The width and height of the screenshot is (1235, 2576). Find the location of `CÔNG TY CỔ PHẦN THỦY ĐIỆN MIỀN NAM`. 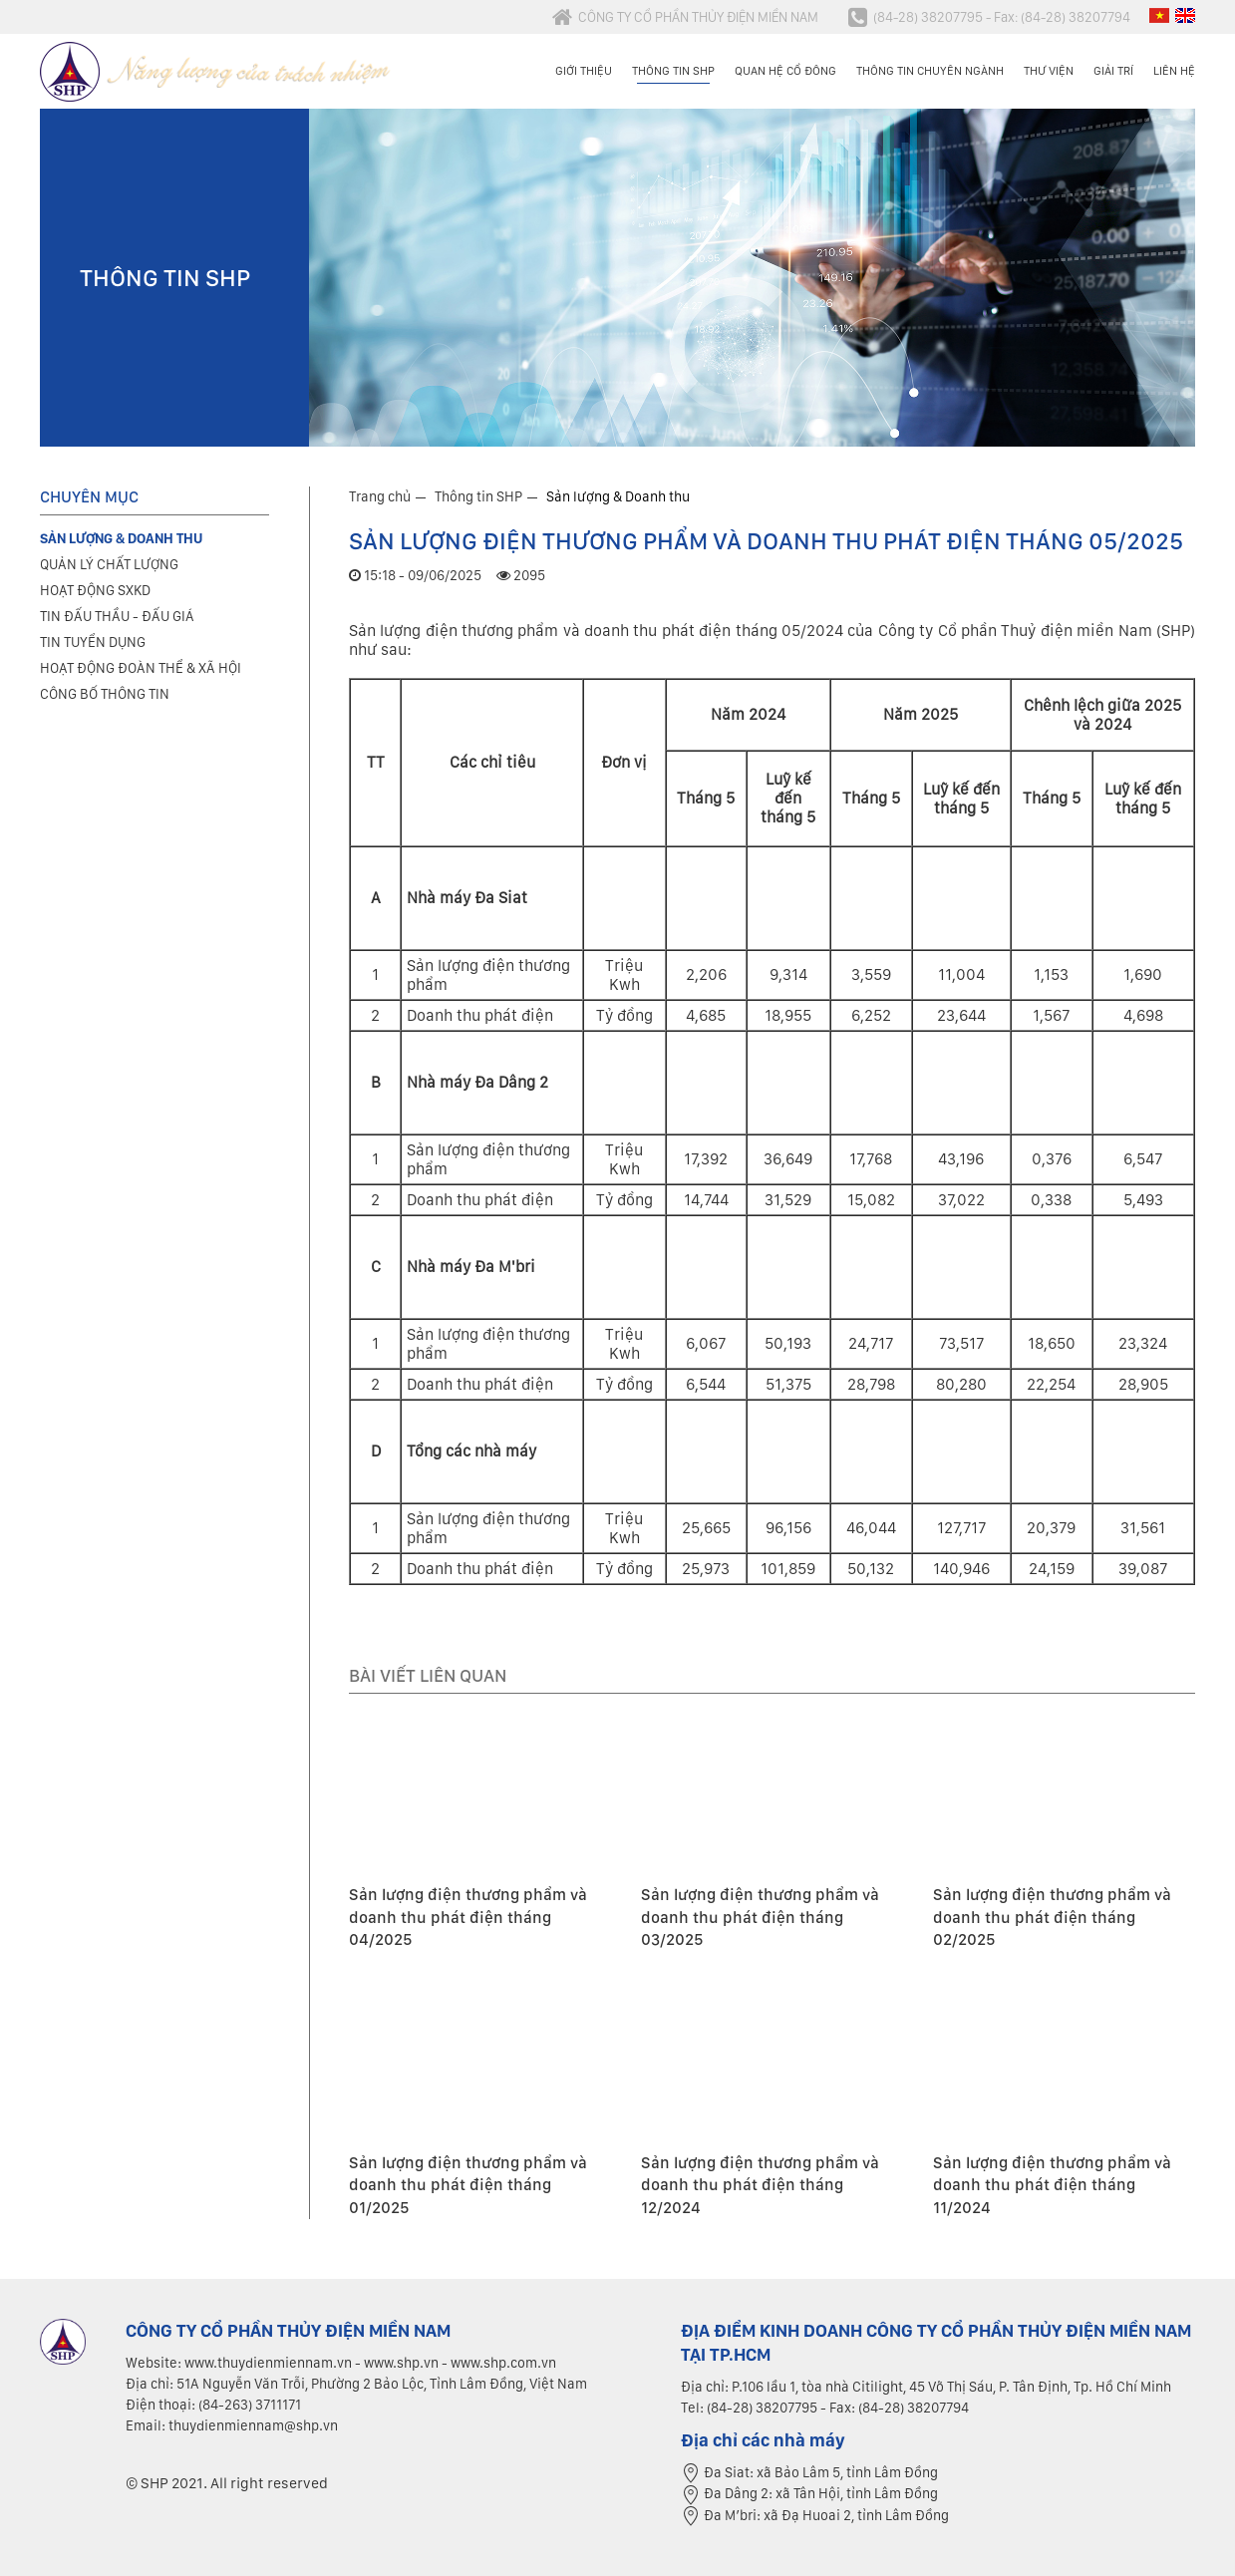

CÔNG TY CỔ PHẦN THỦY ĐIỆN MIỀN NAM is located at coordinates (685, 17).